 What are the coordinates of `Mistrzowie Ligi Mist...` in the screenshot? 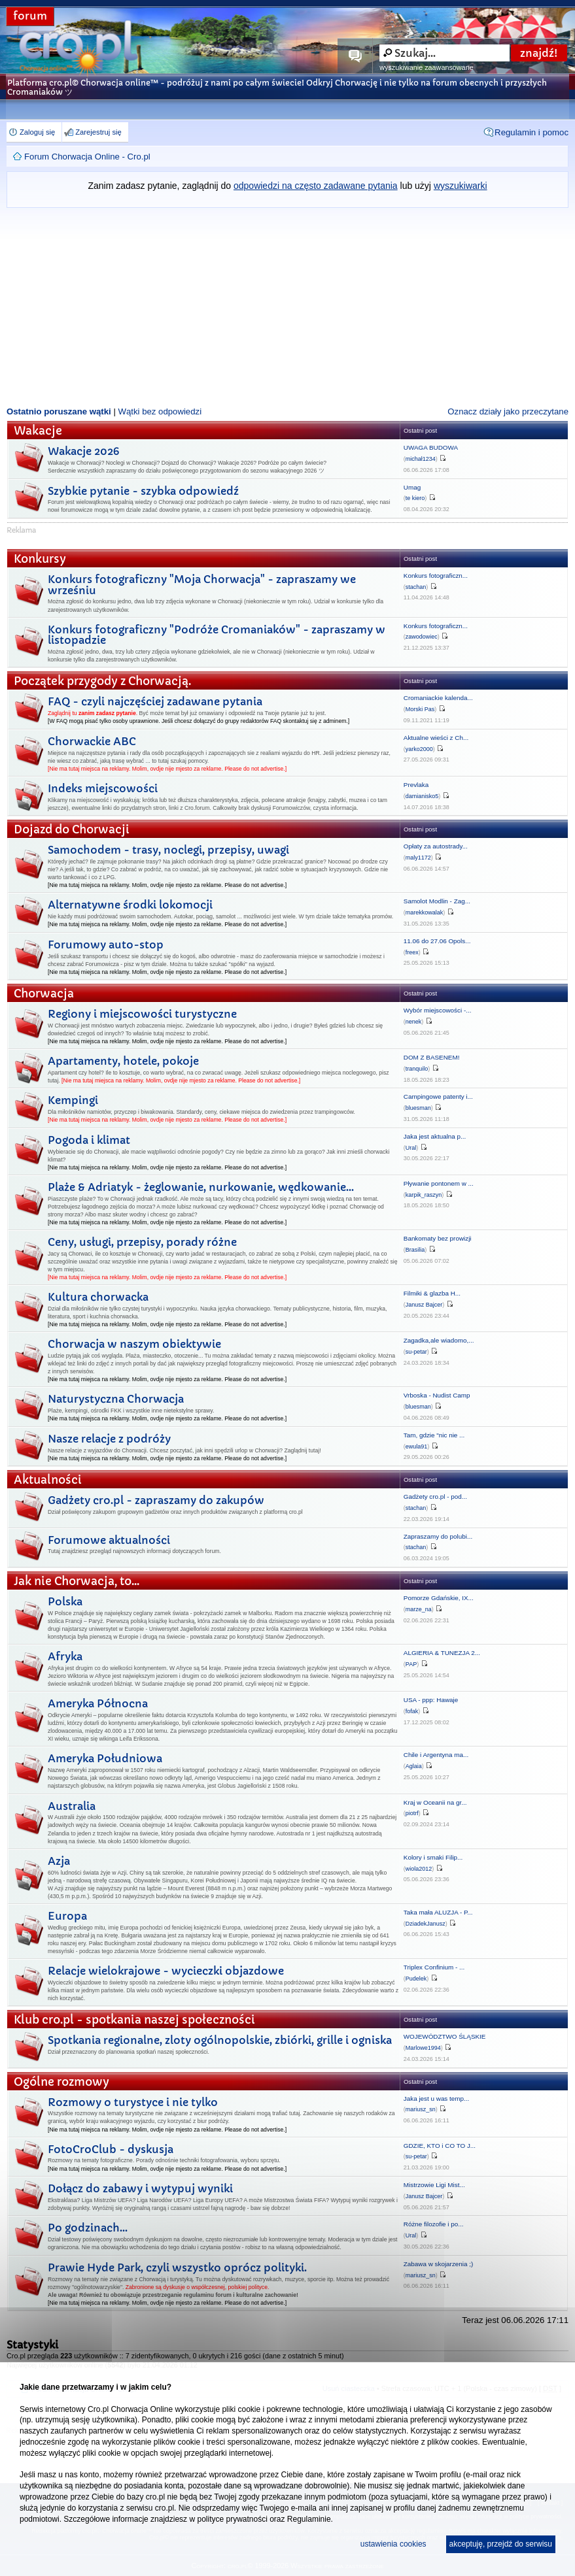 It's located at (434, 2184).